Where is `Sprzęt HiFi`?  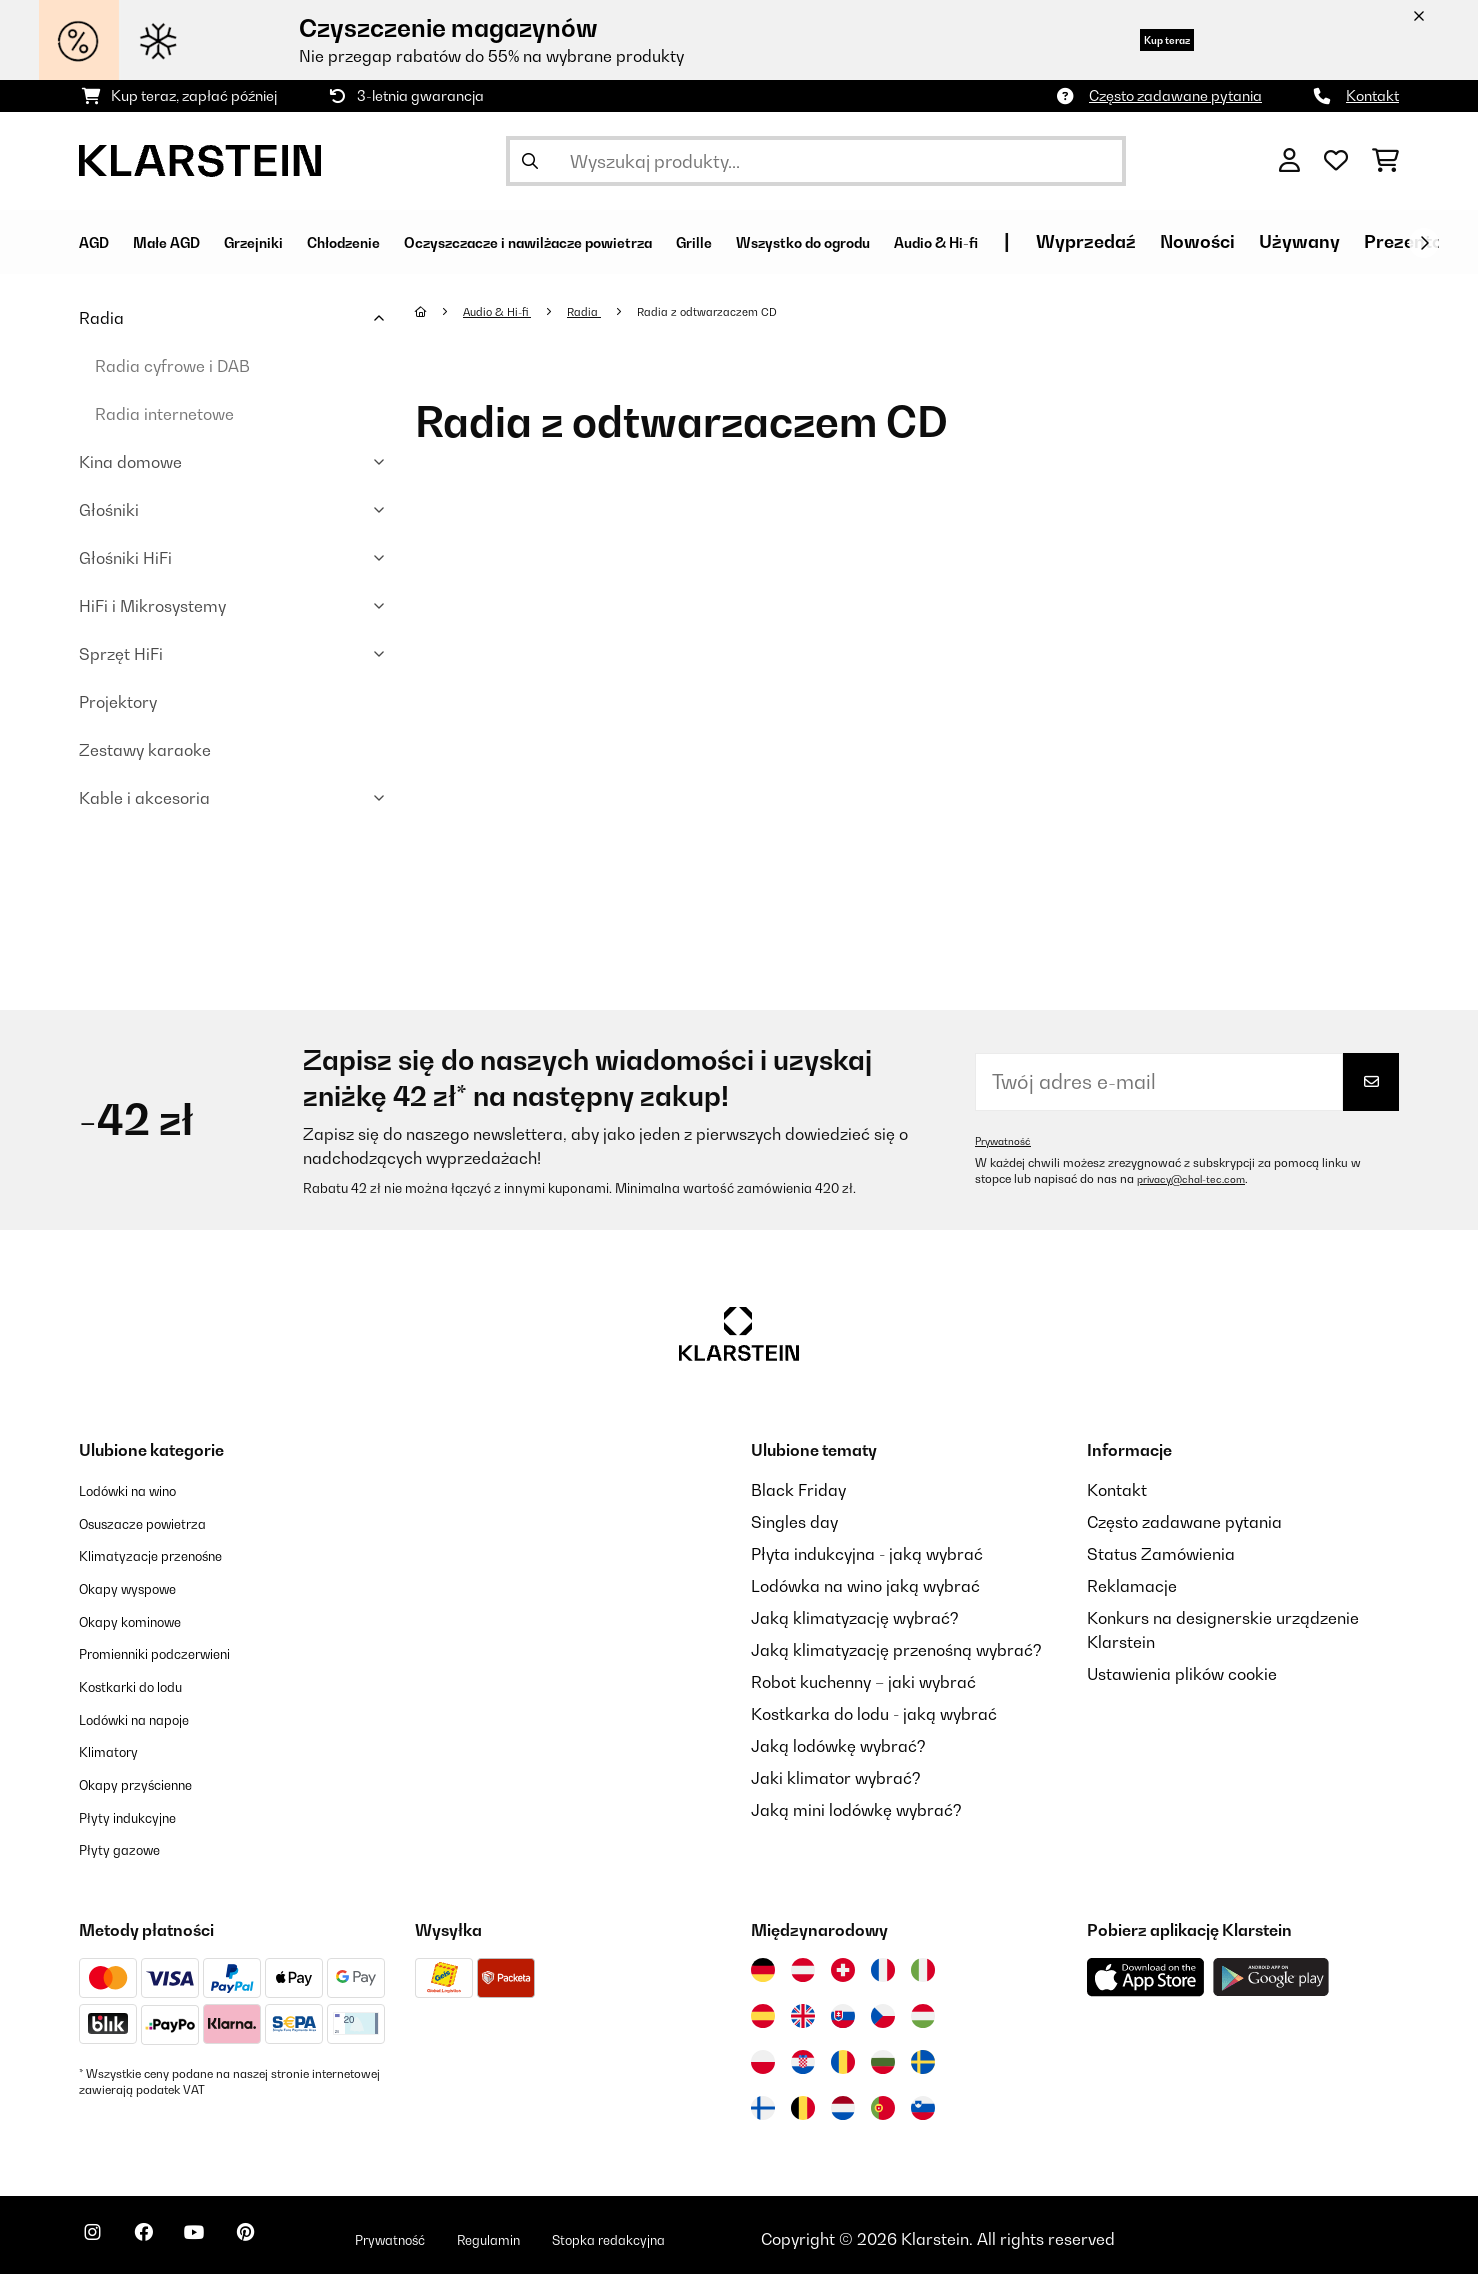 Sprzęt HiFi is located at coordinates (121, 654).